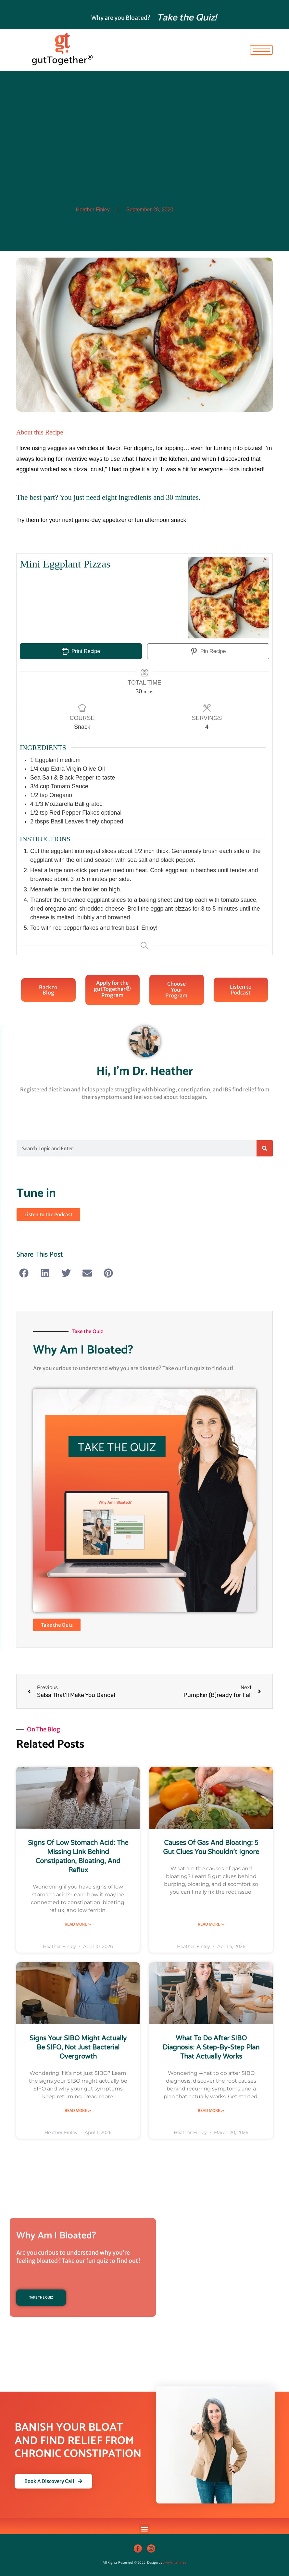  I want to click on Read More » [Read more about Causes of Gas and Bloating: 5 Gut Clues You Shouldn’t Ignore], so click(211, 1924).